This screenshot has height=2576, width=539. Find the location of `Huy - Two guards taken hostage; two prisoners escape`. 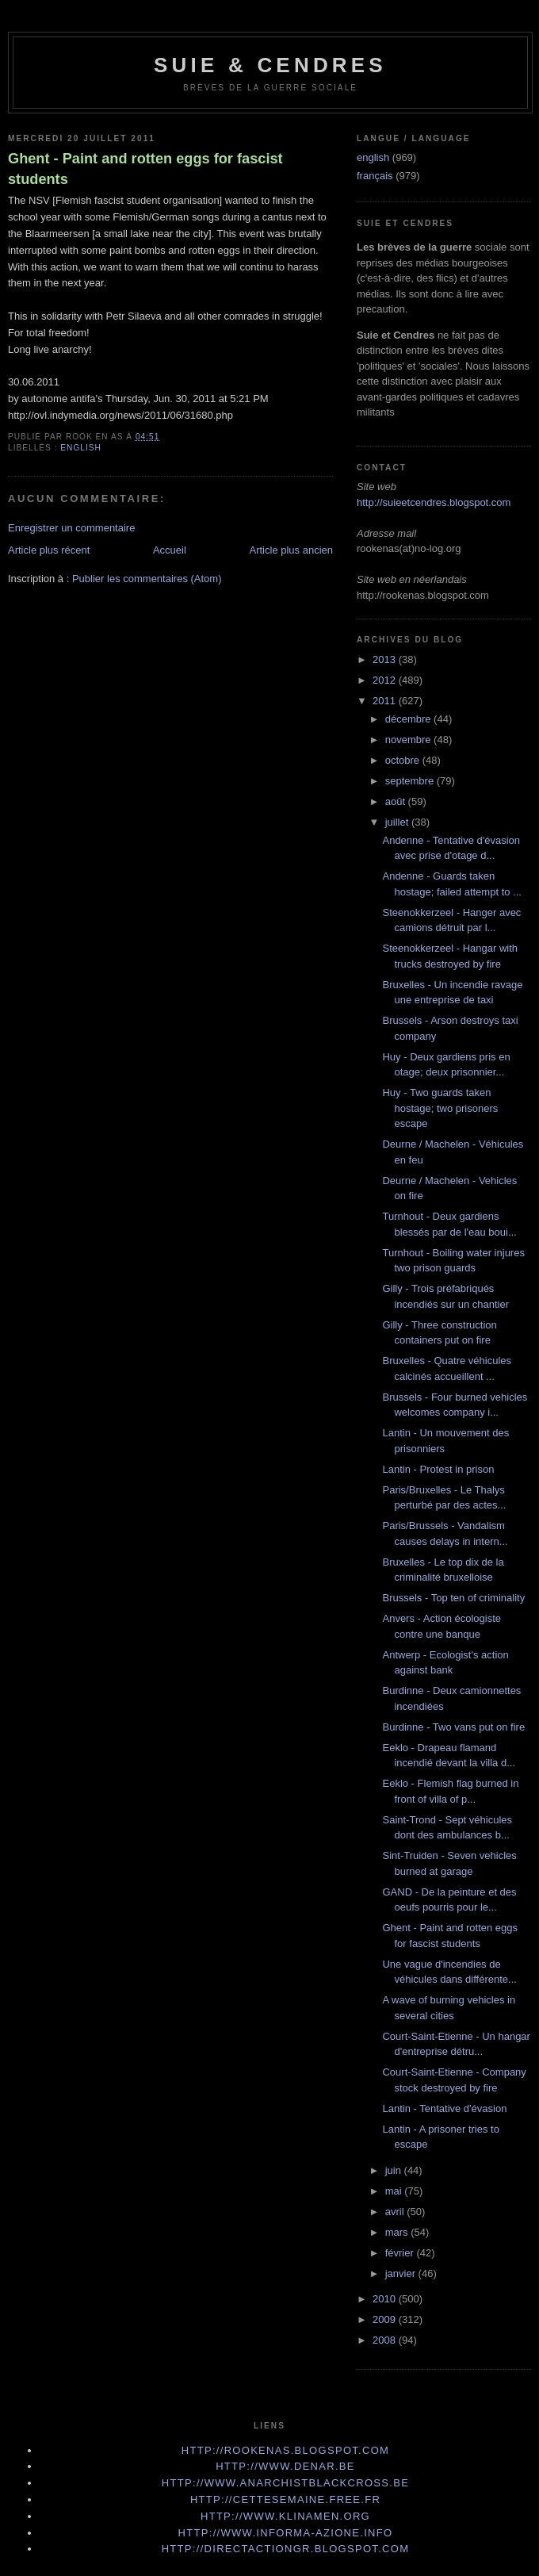

Huy - Two guards taken hostage; two prisoners escape is located at coordinates (440, 1108).